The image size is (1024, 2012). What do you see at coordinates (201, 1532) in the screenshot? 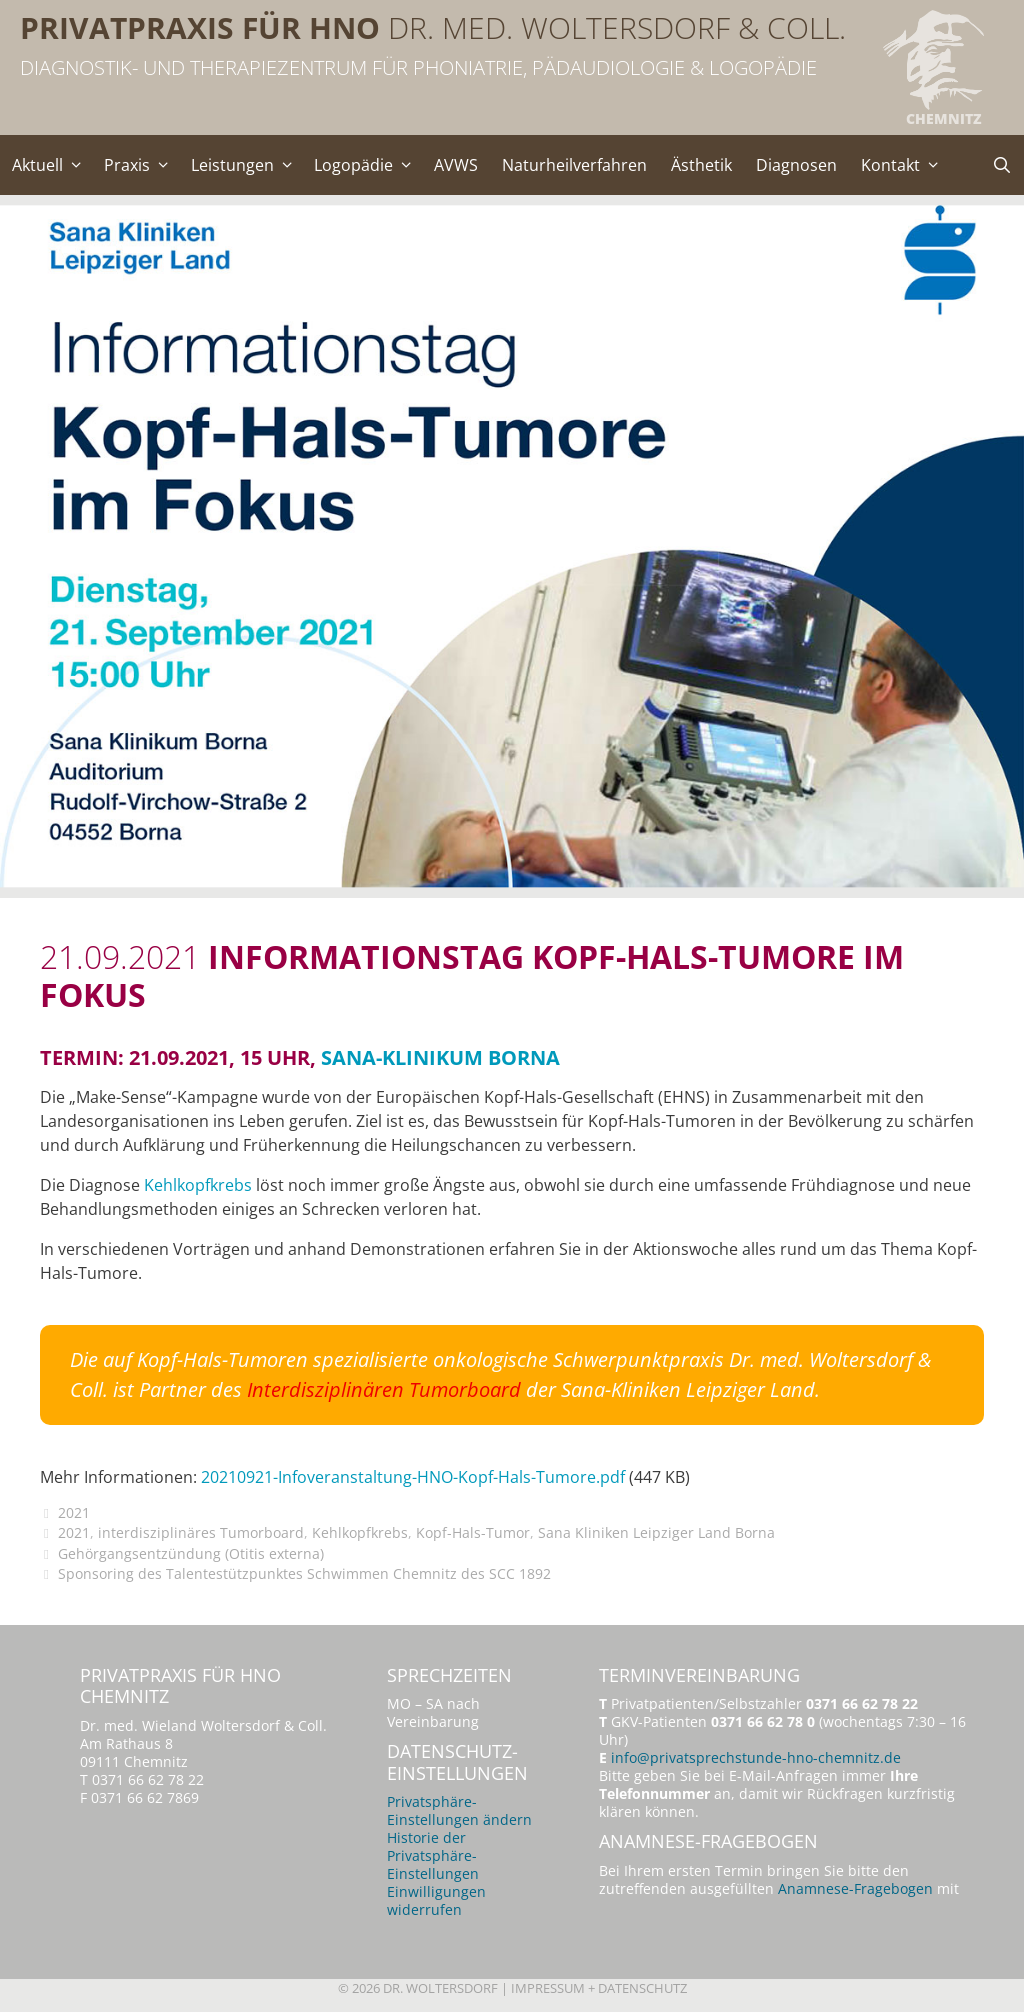
I see `interdisziplinäres Tumorboard` at bounding box center [201, 1532].